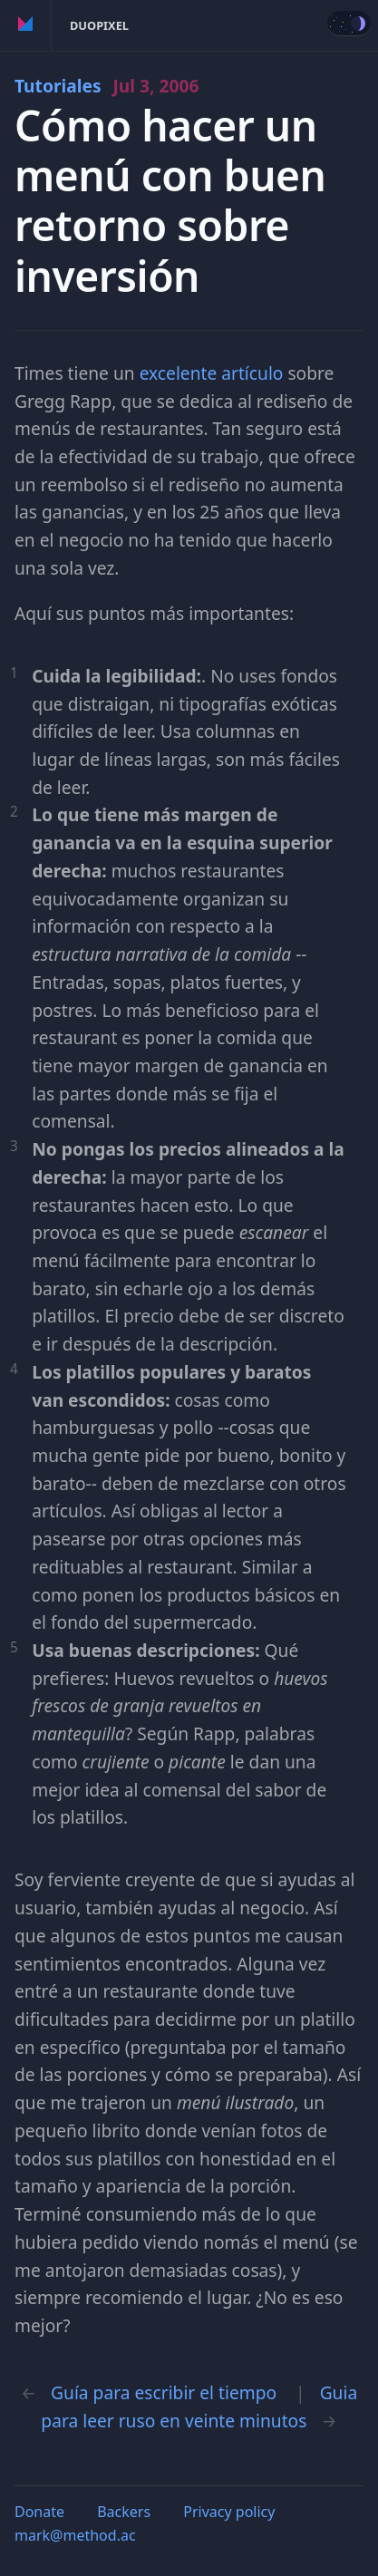 This screenshot has width=378, height=2576. Describe the element at coordinates (229, 2512) in the screenshot. I see `Privacy policy` at that location.